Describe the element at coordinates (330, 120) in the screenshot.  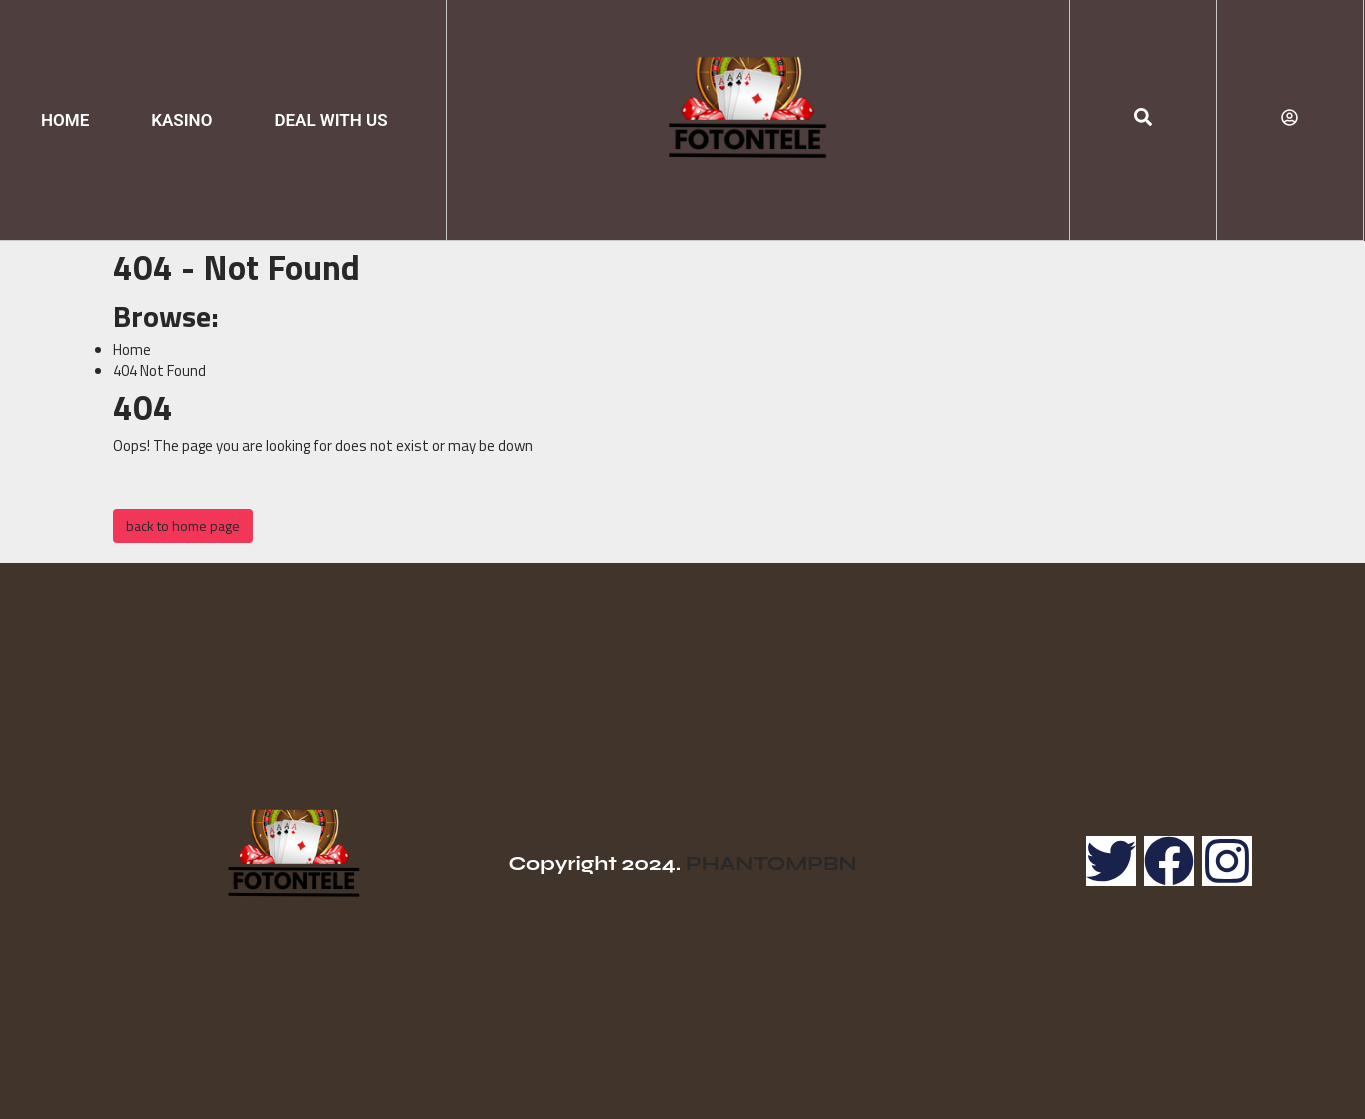
I see `DEAL WITH US` at that location.